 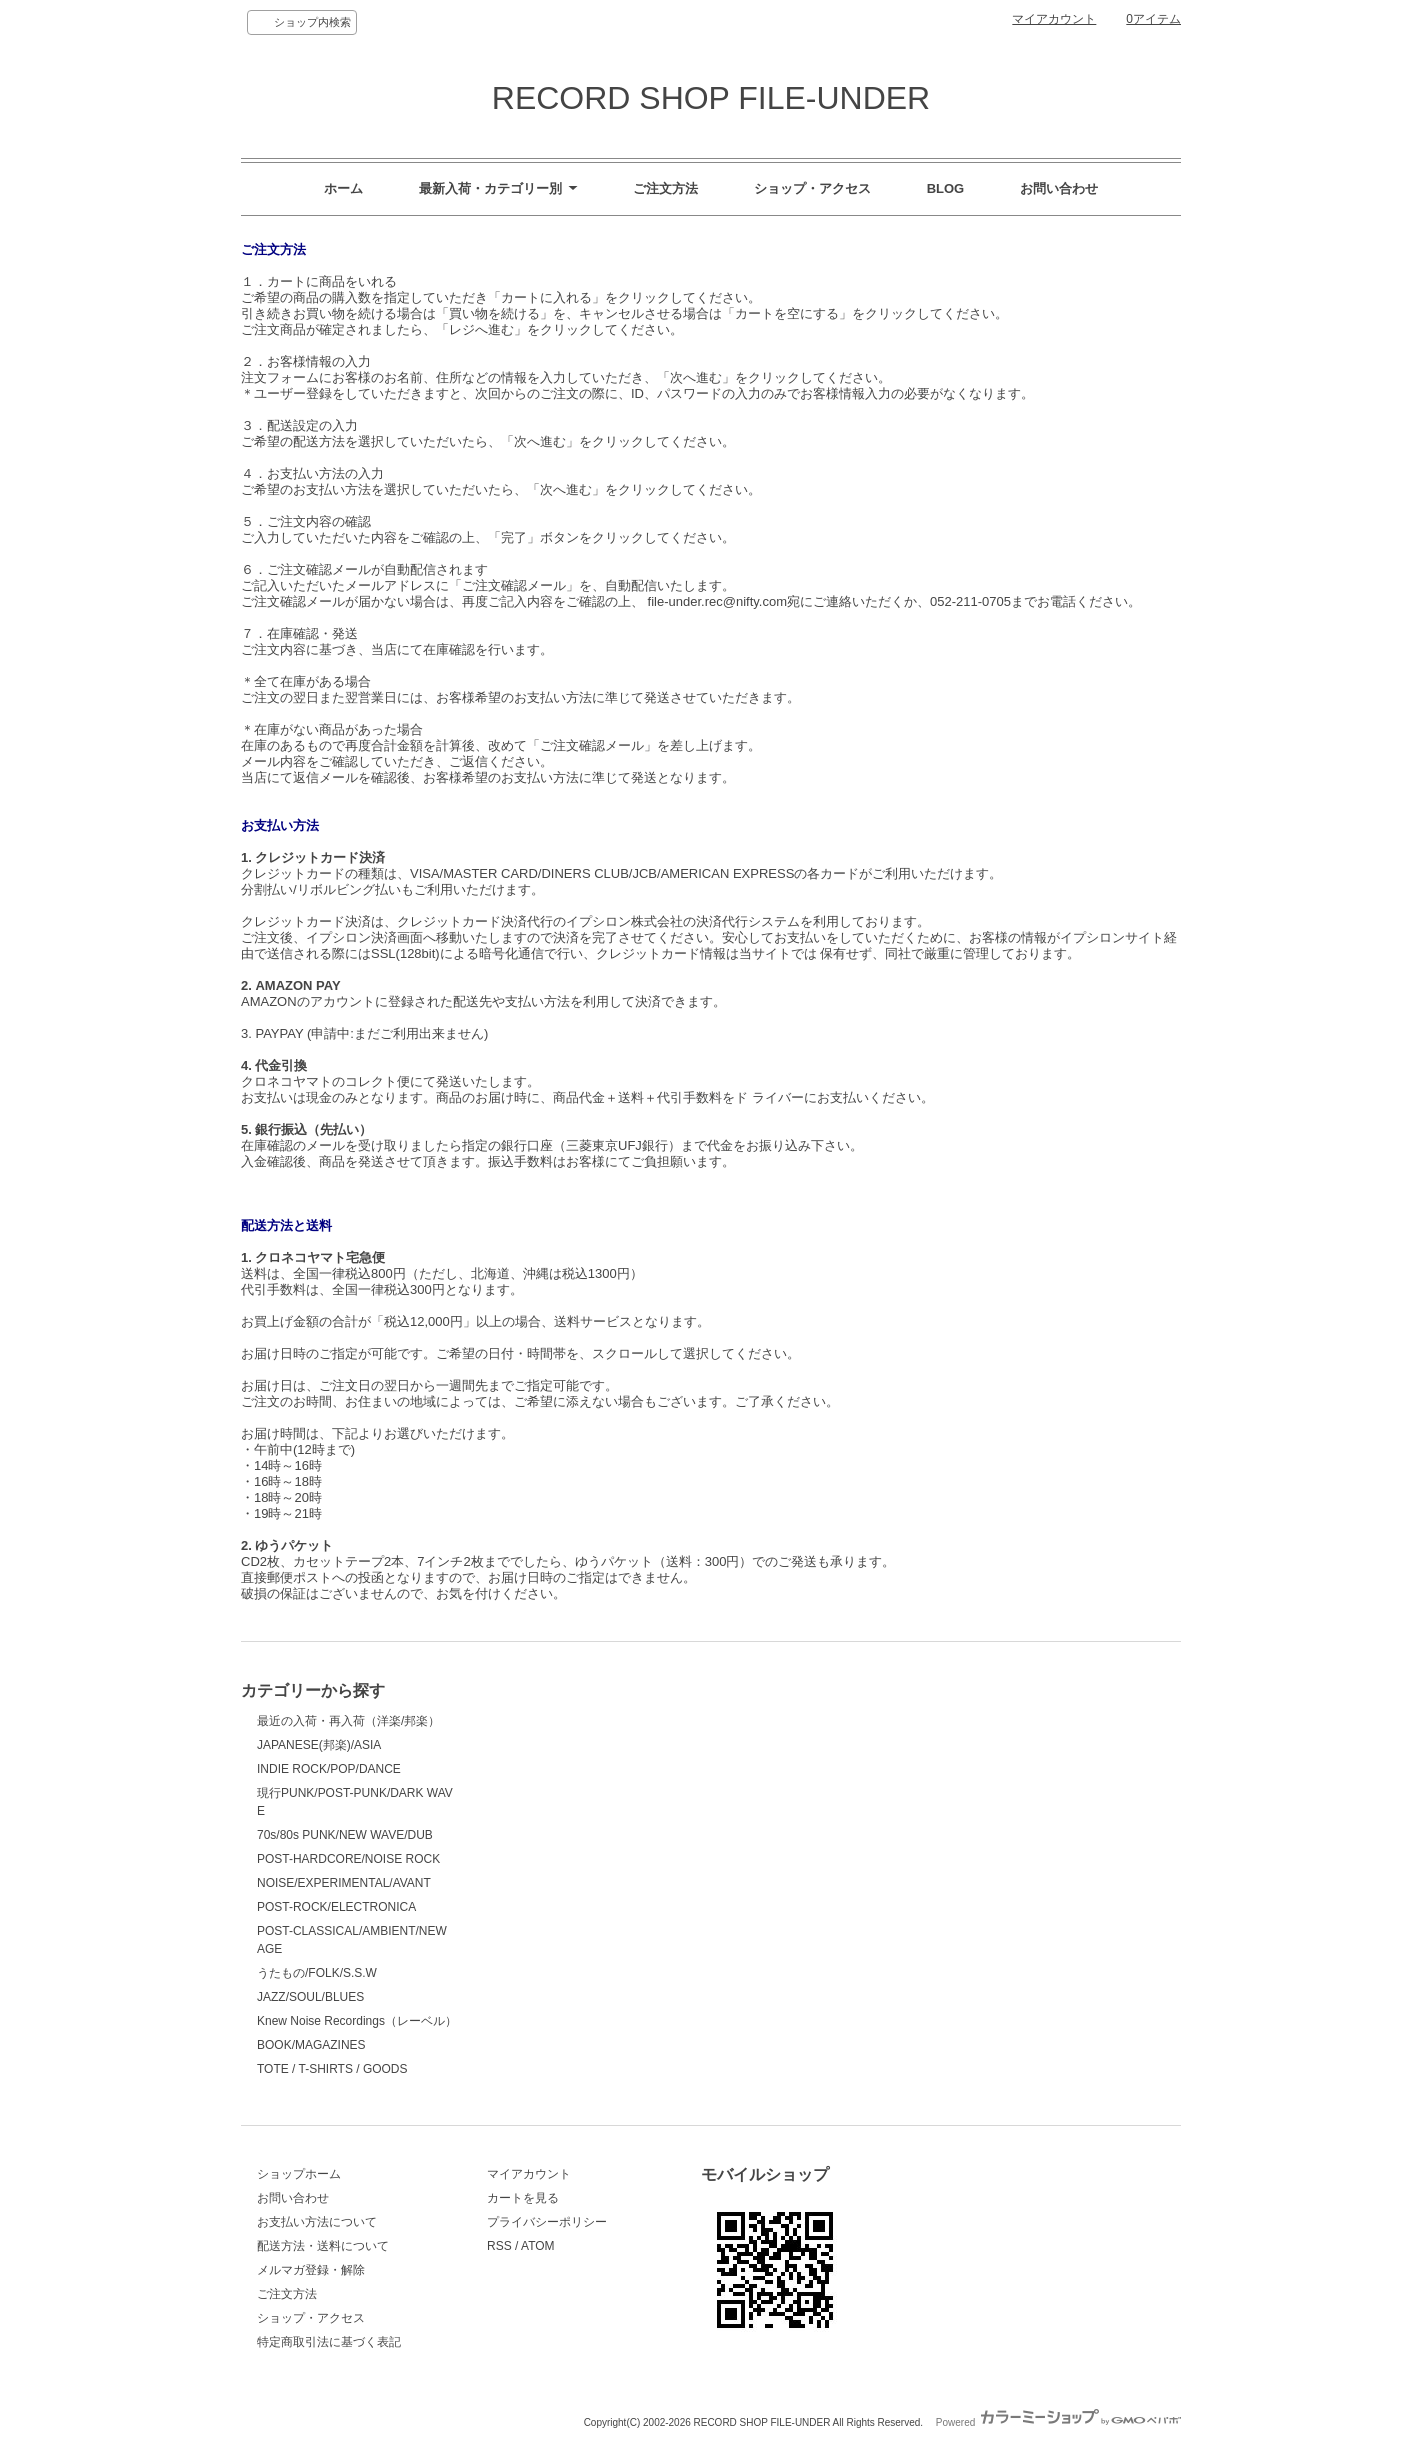 What do you see at coordinates (1054, 19) in the screenshot?
I see `マイアカウント` at bounding box center [1054, 19].